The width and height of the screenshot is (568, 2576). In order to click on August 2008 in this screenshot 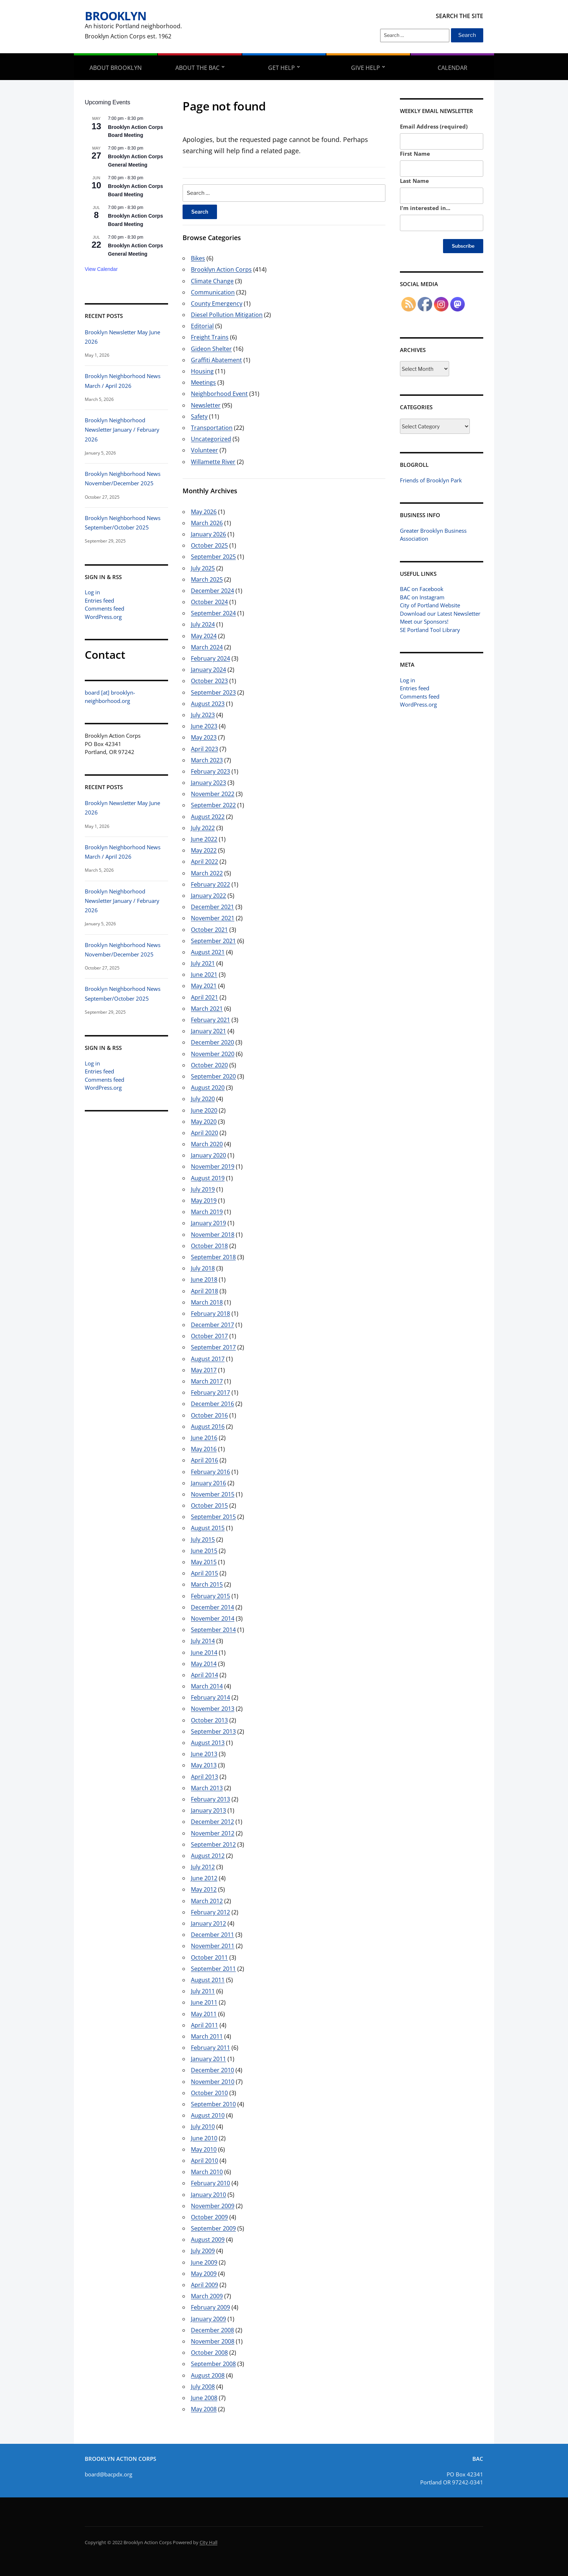, I will do `click(208, 2375)`.